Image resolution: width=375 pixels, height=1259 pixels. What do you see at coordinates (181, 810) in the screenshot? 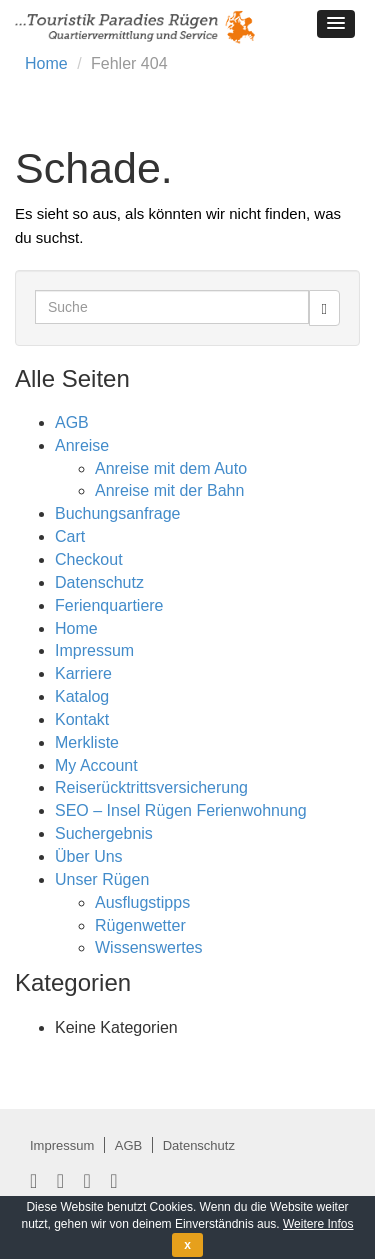
I see `SEO – Insel Rügen Ferienwohnung` at bounding box center [181, 810].